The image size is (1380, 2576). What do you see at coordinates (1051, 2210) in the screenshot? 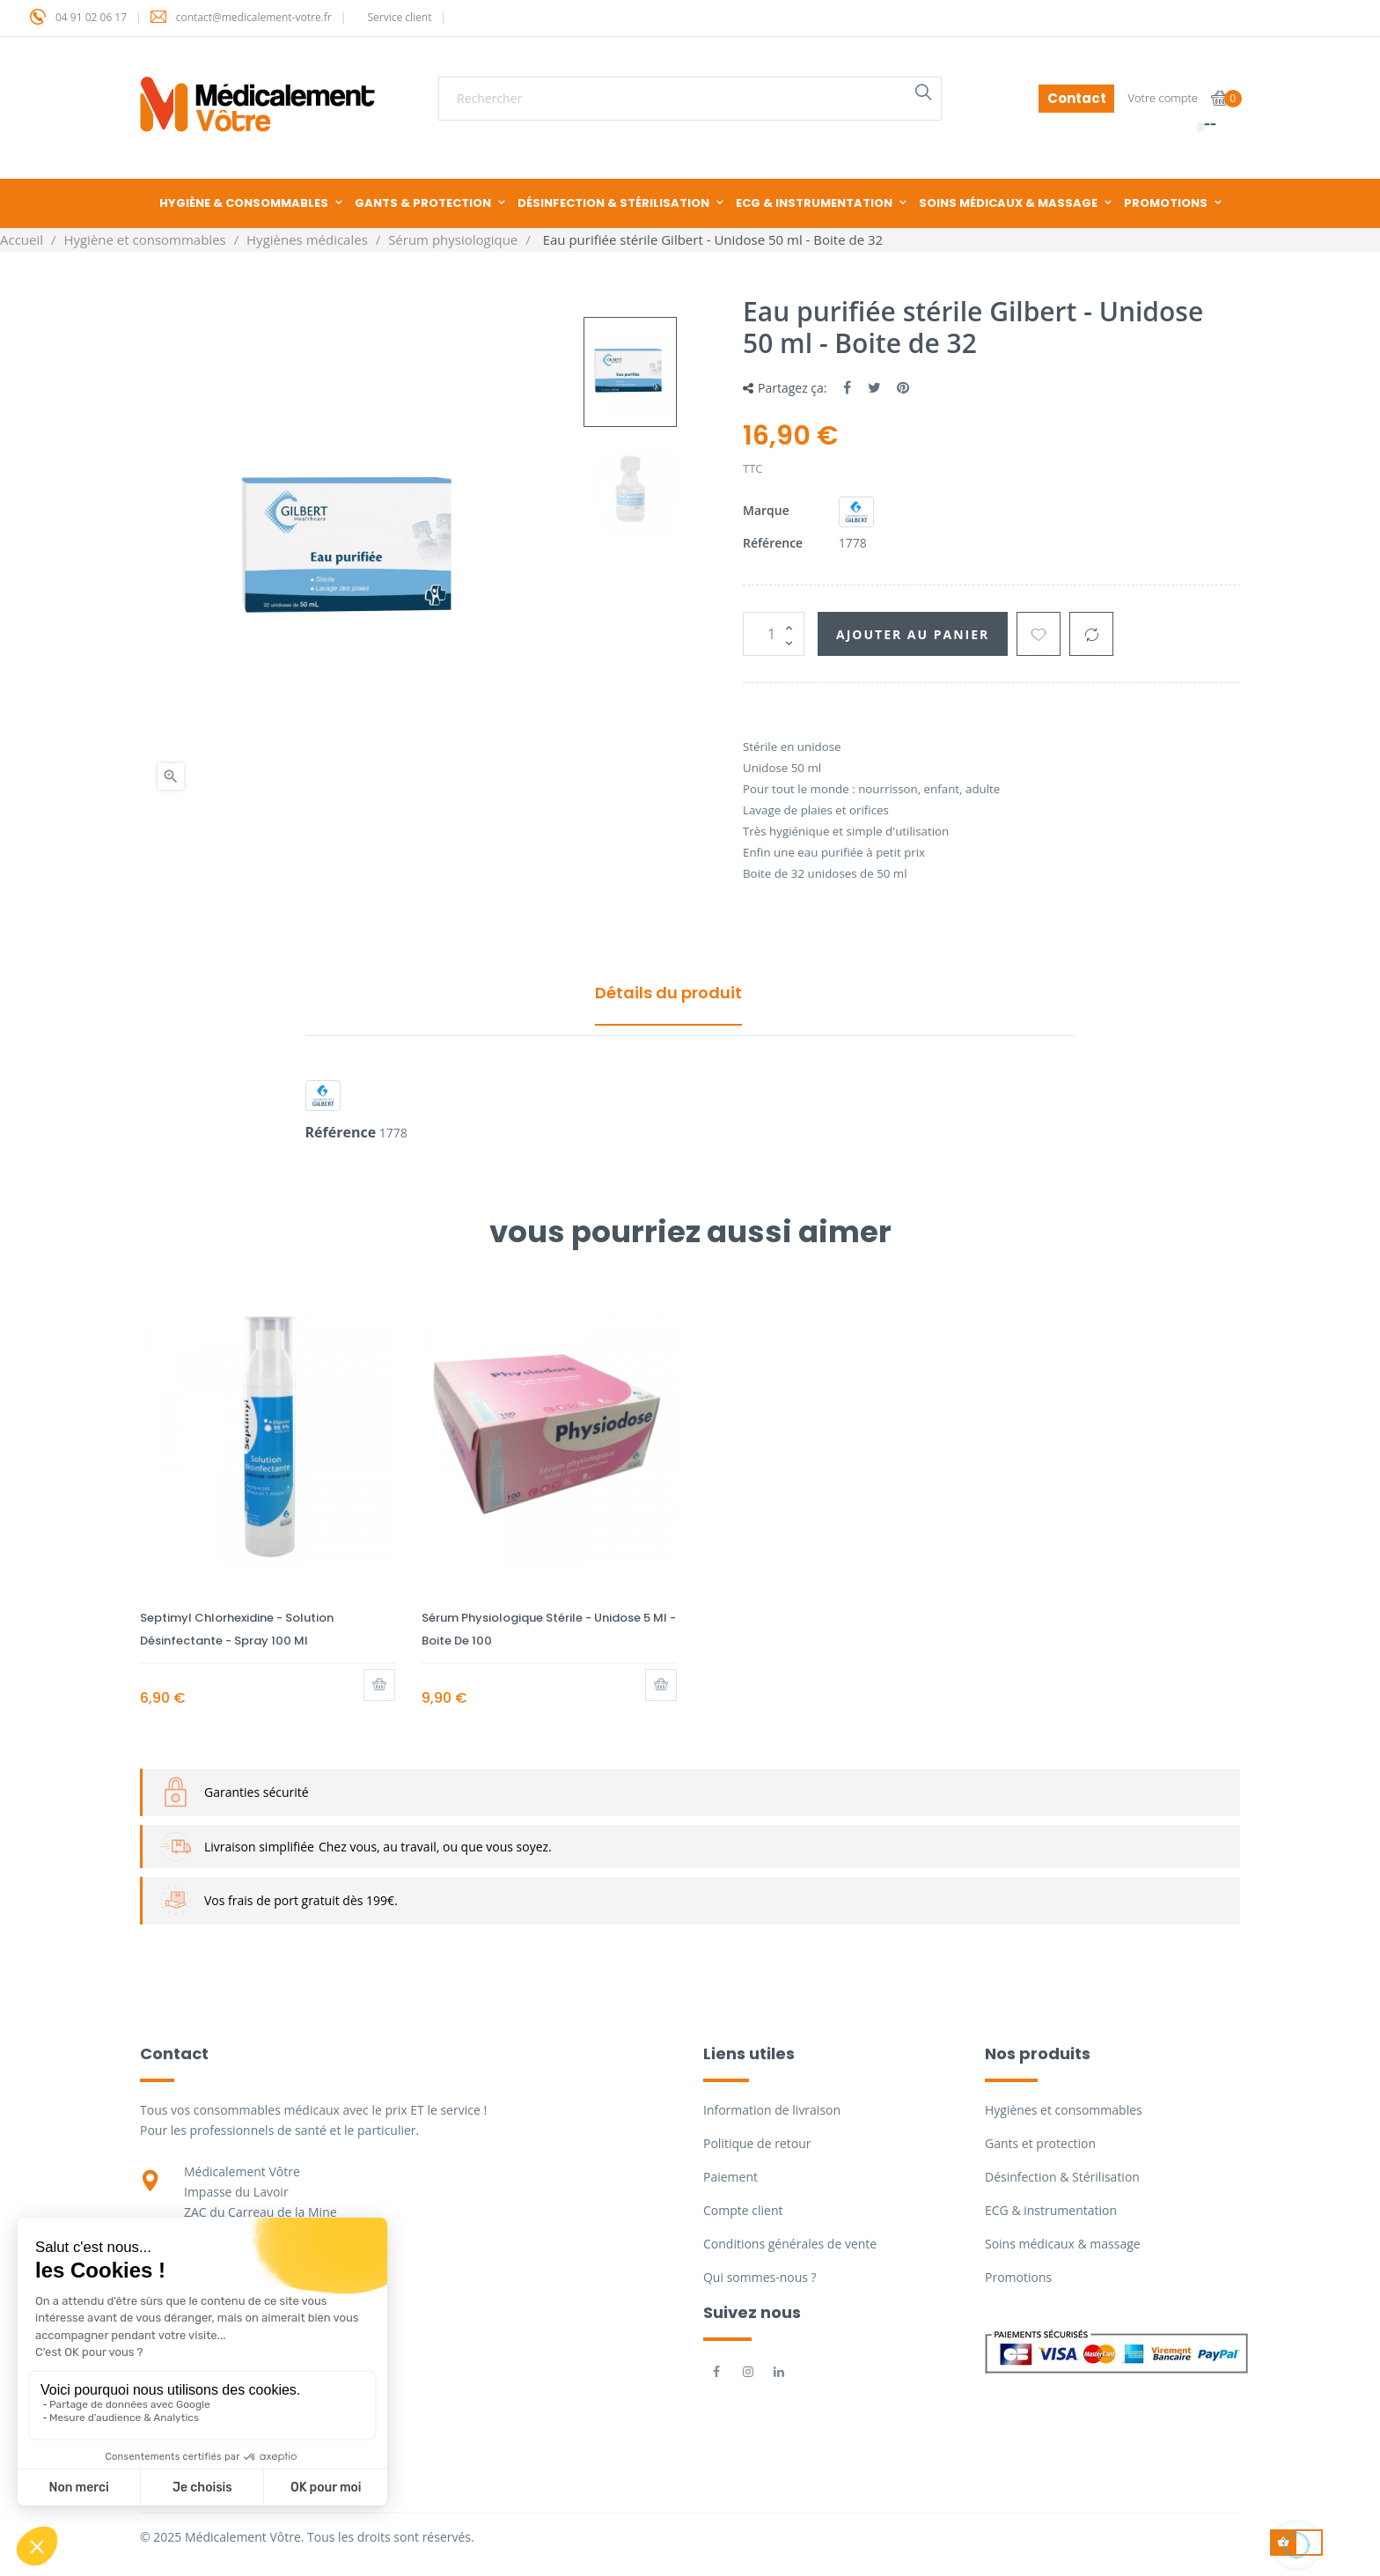
I see `ECG & instrumentation` at bounding box center [1051, 2210].